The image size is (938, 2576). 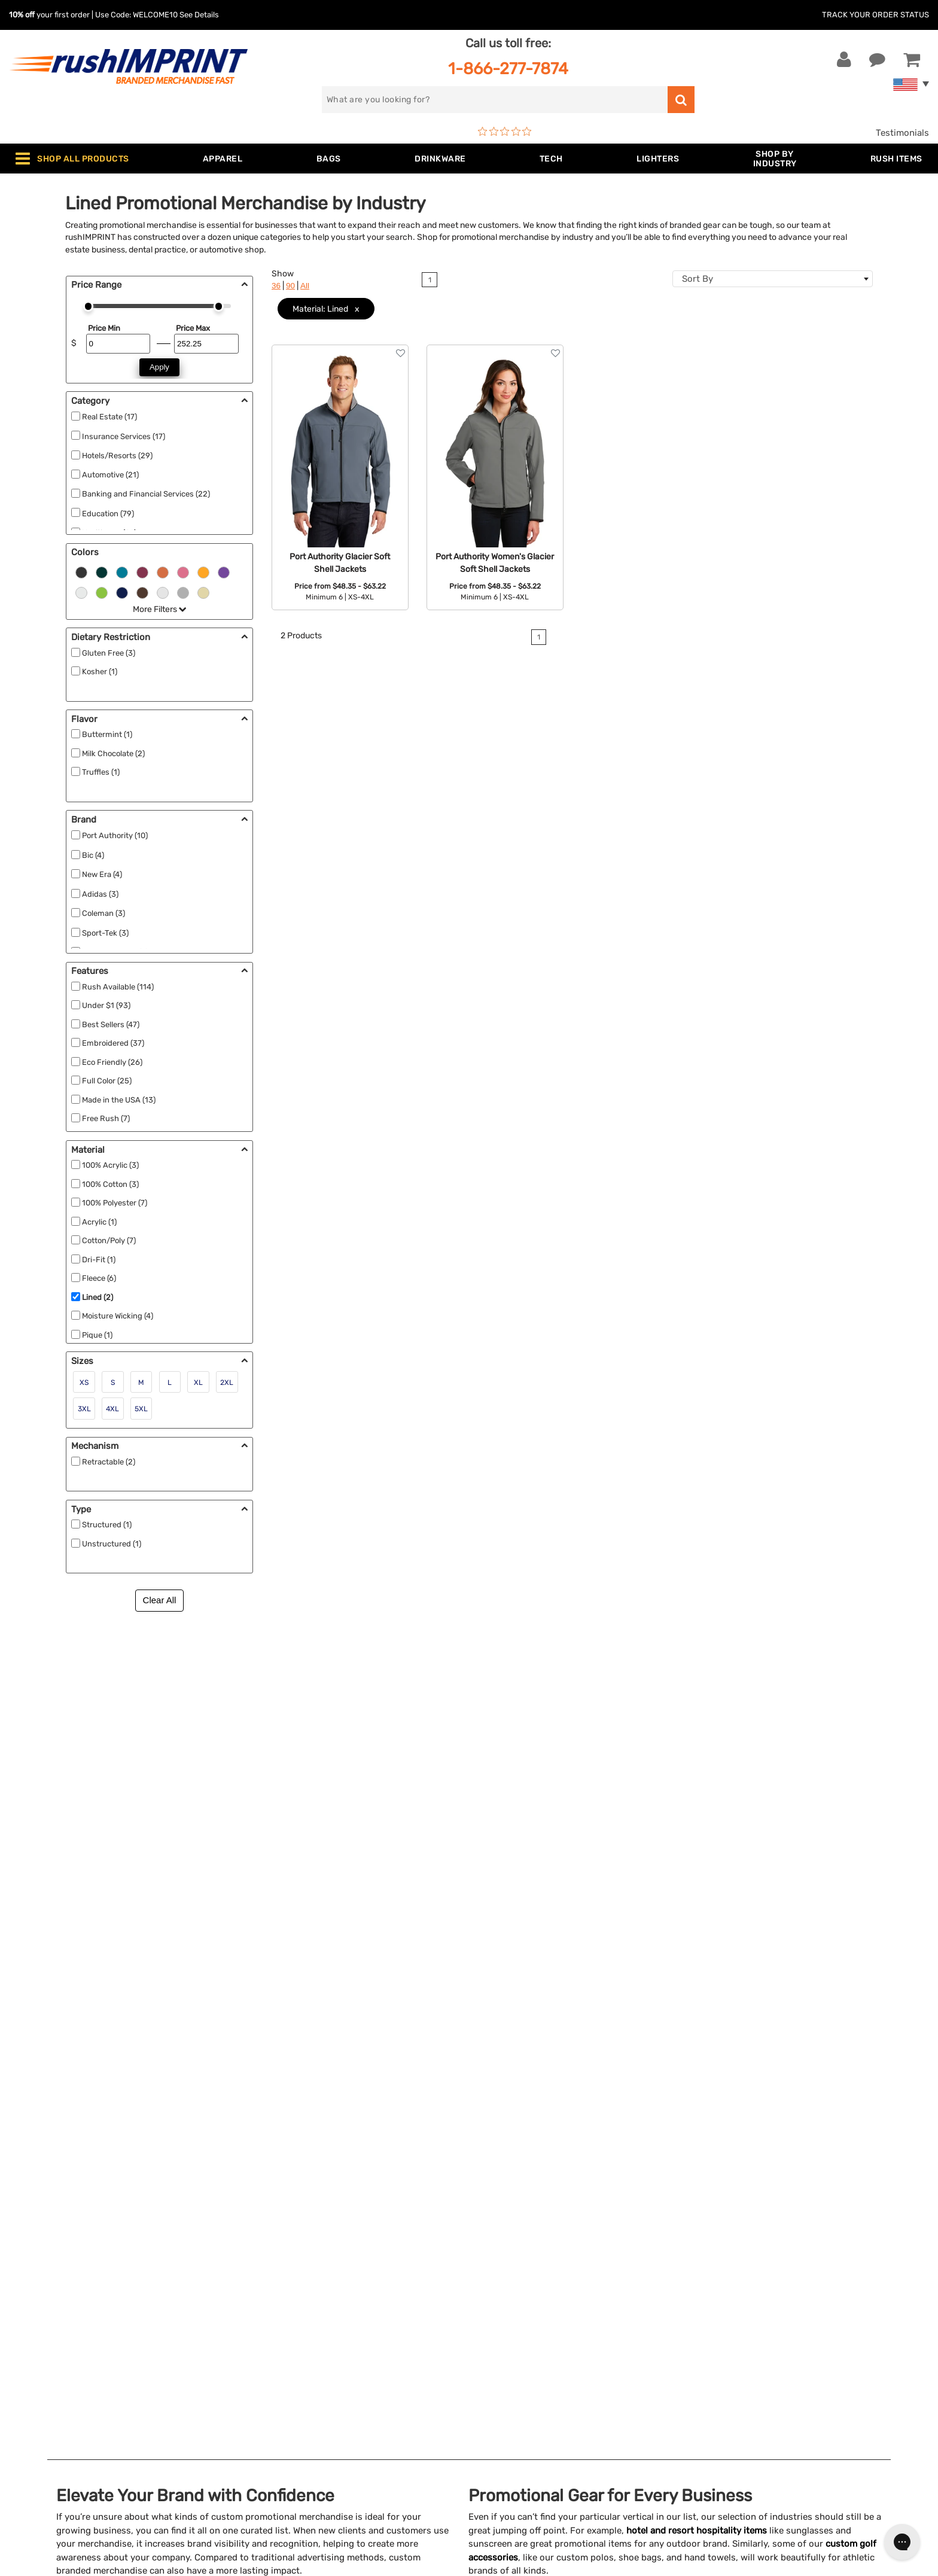 What do you see at coordinates (119, 1099) in the screenshot?
I see `Made in the USA (13)` at bounding box center [119, 1099].